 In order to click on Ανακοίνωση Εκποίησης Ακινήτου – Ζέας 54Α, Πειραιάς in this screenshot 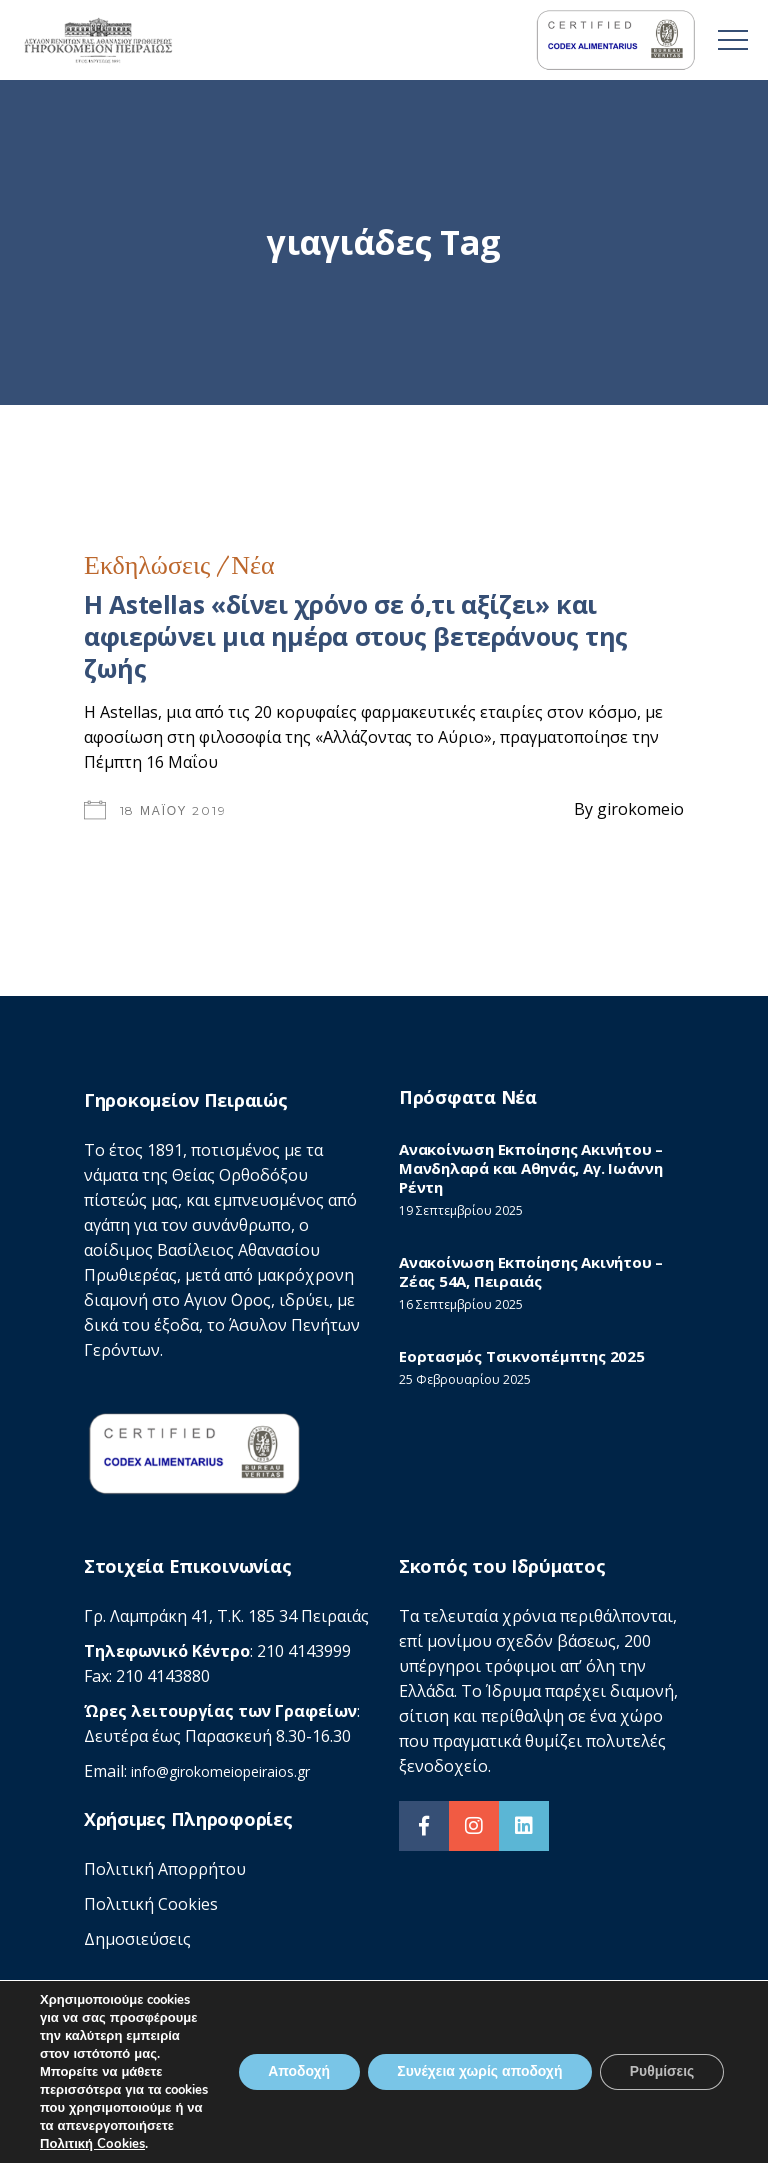, I will do `click(531, 1271)`.